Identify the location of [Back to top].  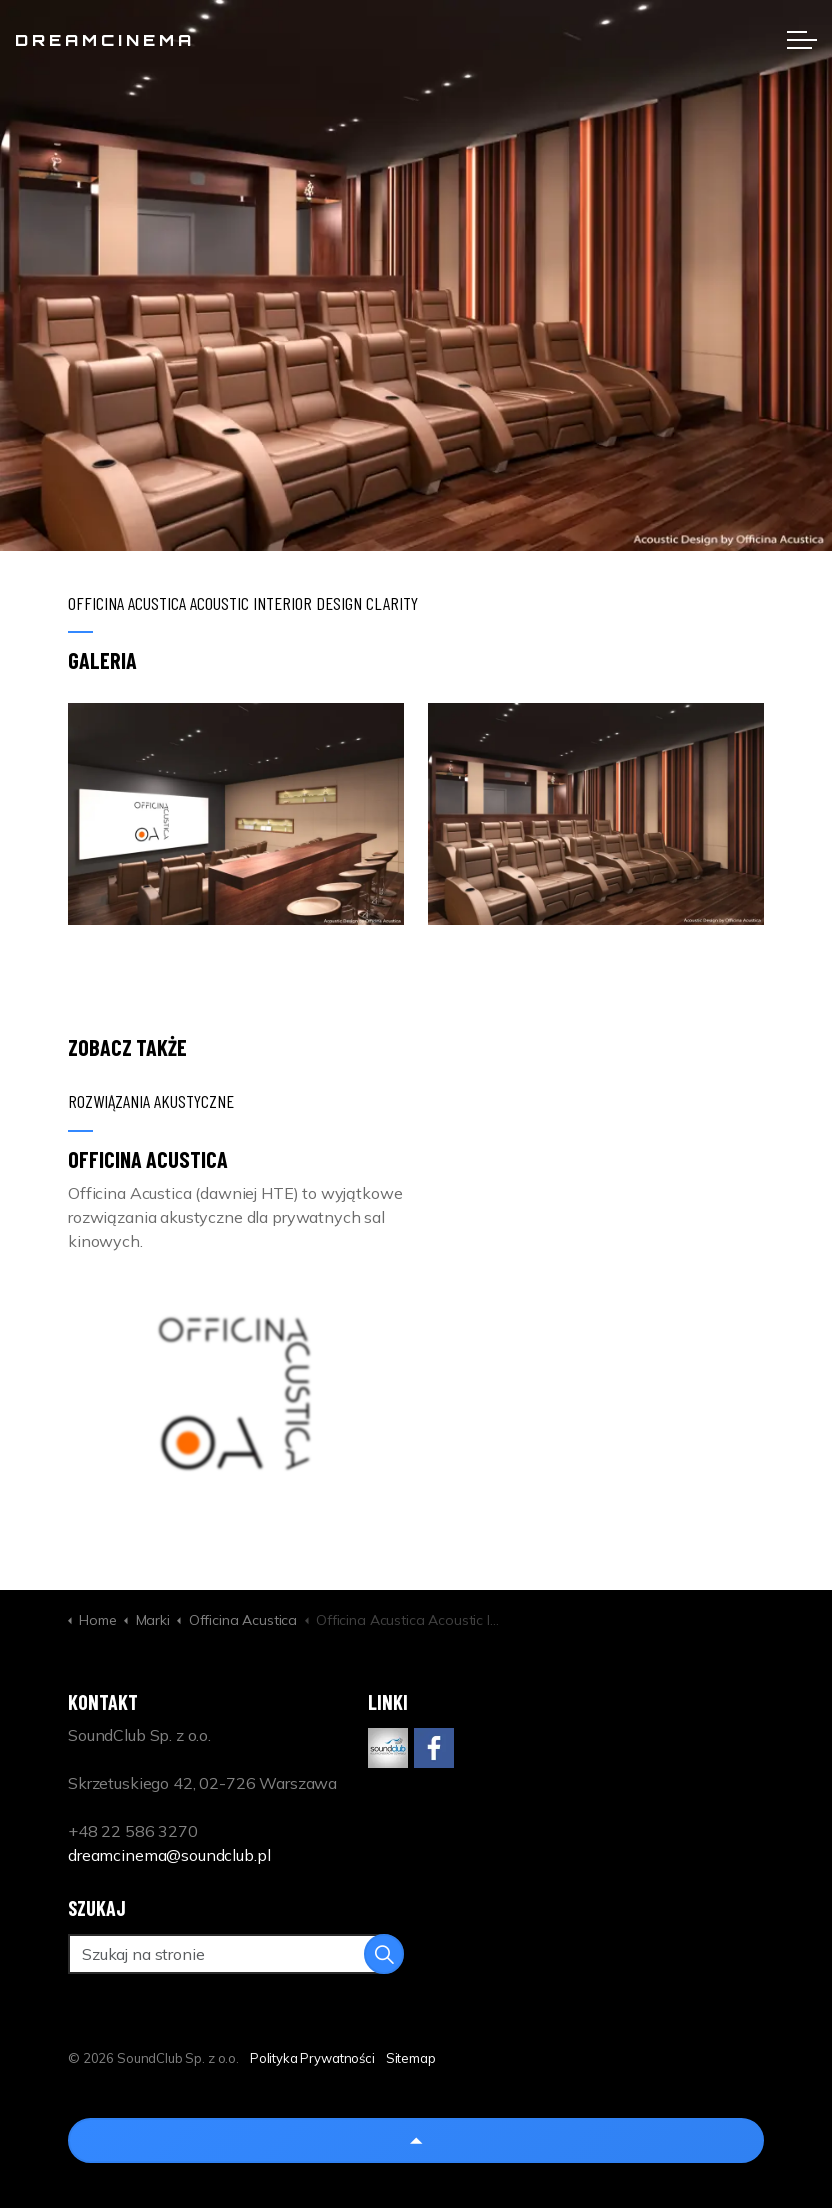
(416, 2140).